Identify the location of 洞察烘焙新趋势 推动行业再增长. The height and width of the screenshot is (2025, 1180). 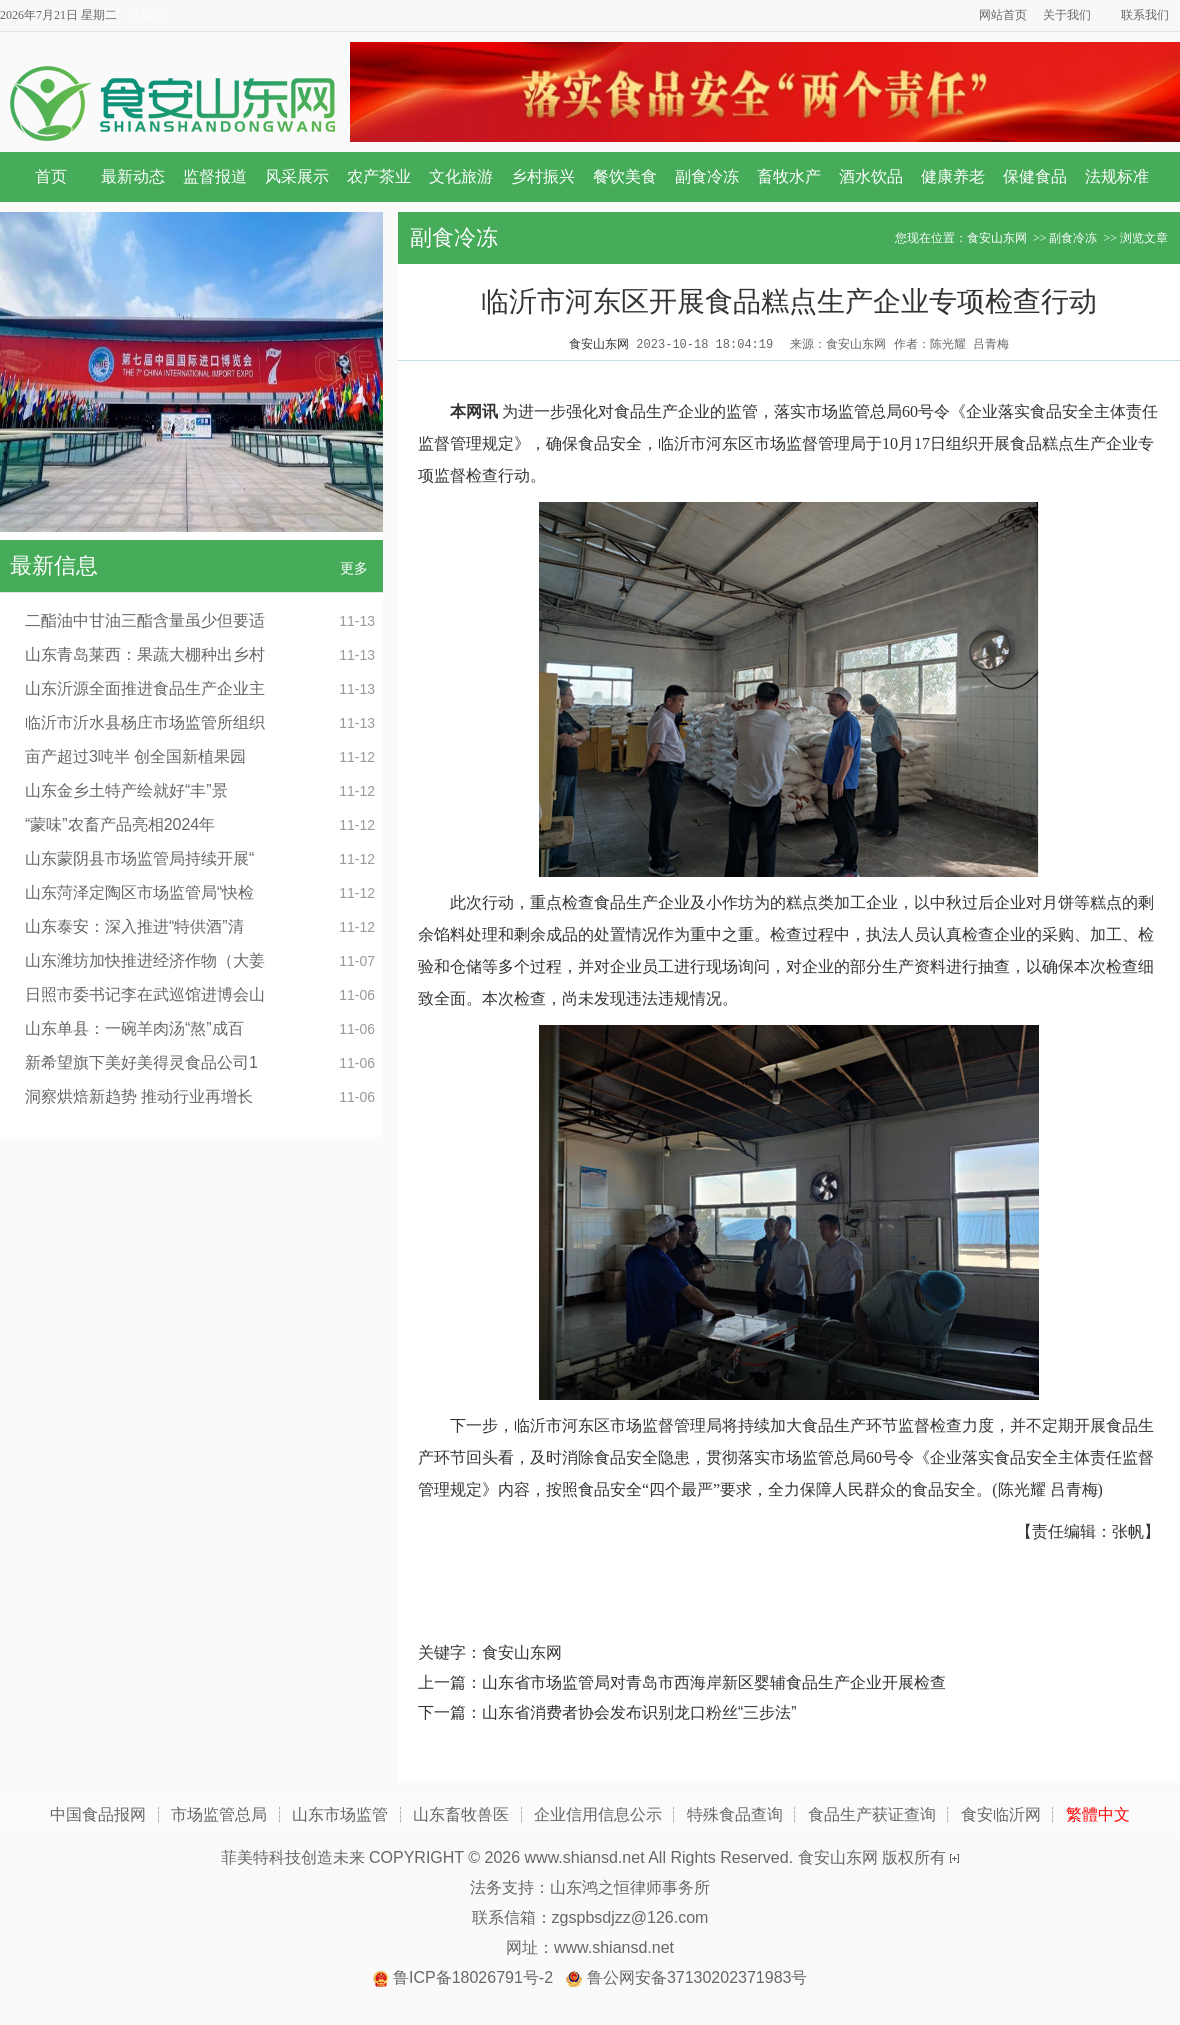
(139, 1096).